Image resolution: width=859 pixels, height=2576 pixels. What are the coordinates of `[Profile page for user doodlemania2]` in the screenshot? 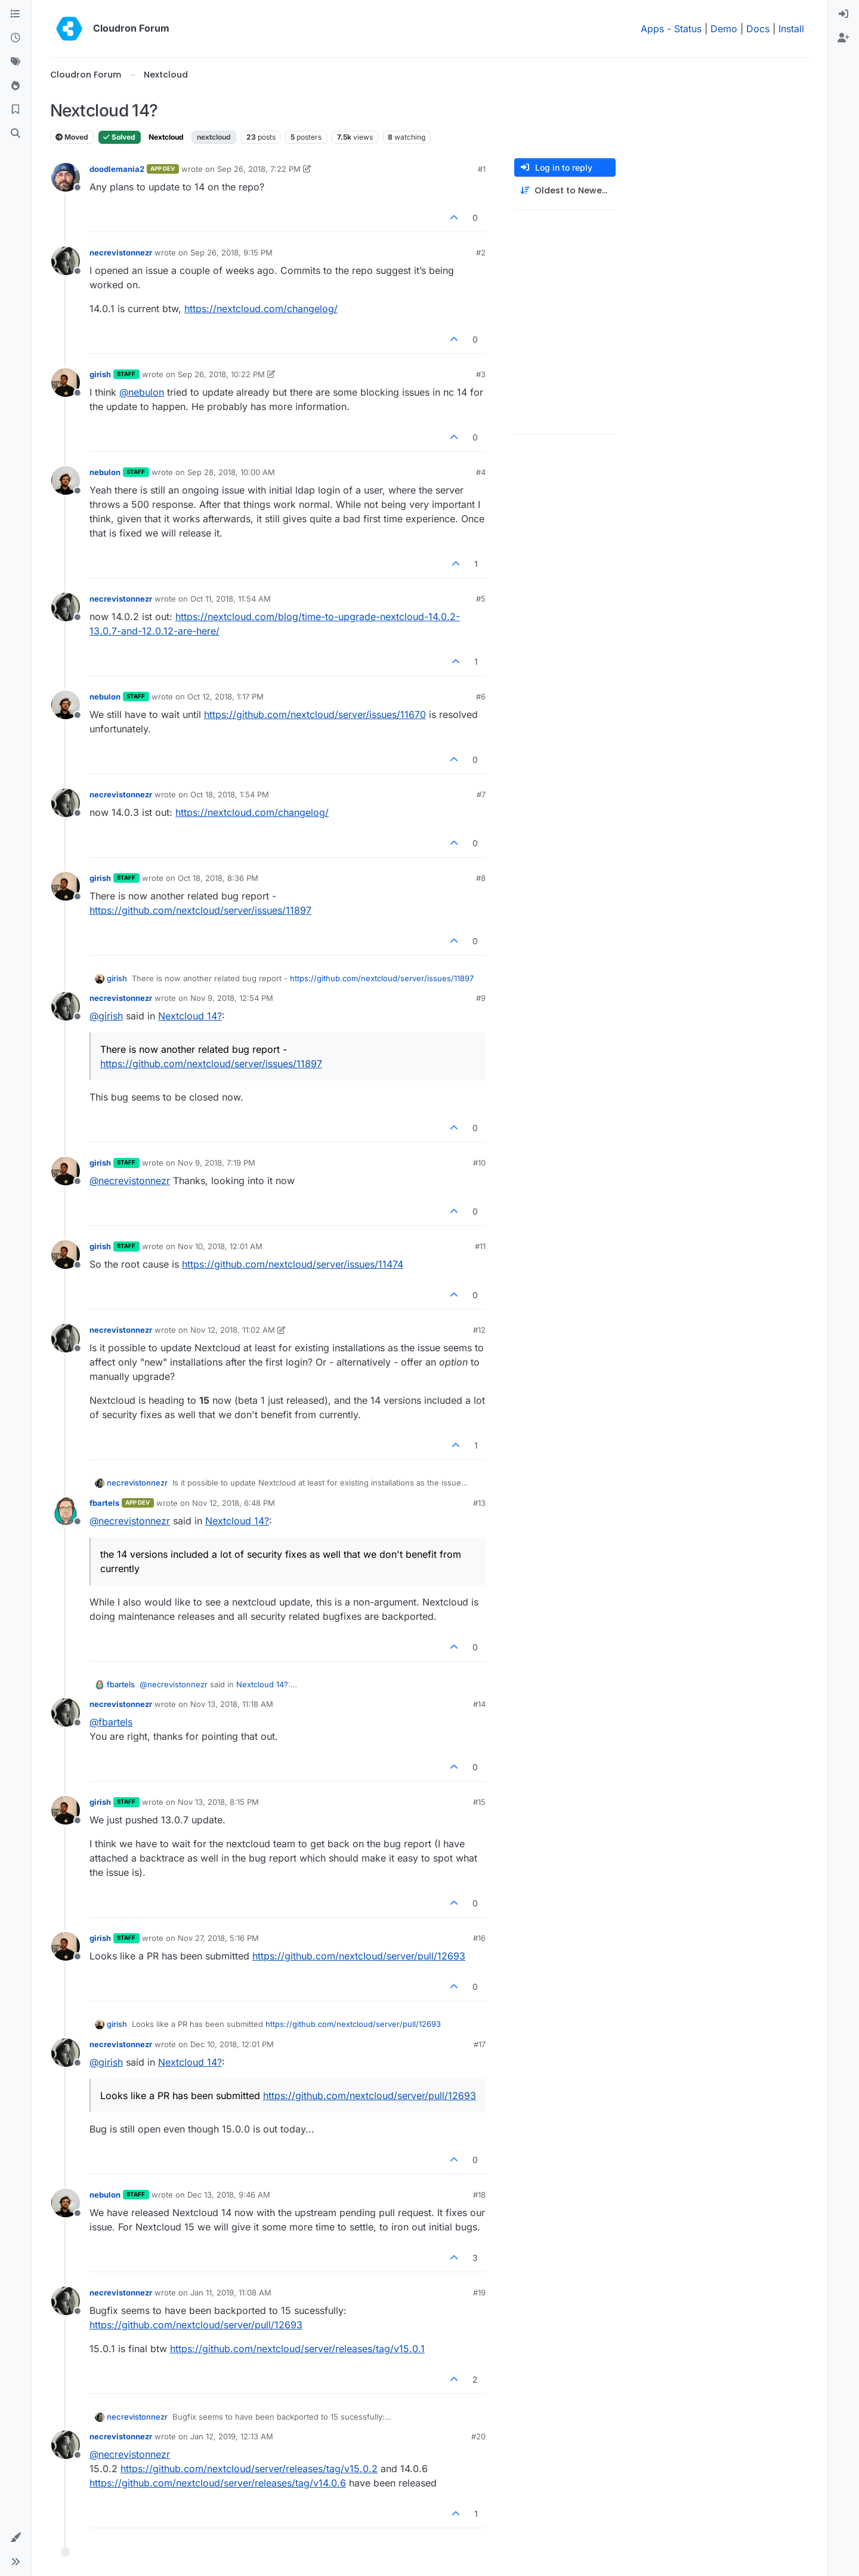 It's located at (65, 177).